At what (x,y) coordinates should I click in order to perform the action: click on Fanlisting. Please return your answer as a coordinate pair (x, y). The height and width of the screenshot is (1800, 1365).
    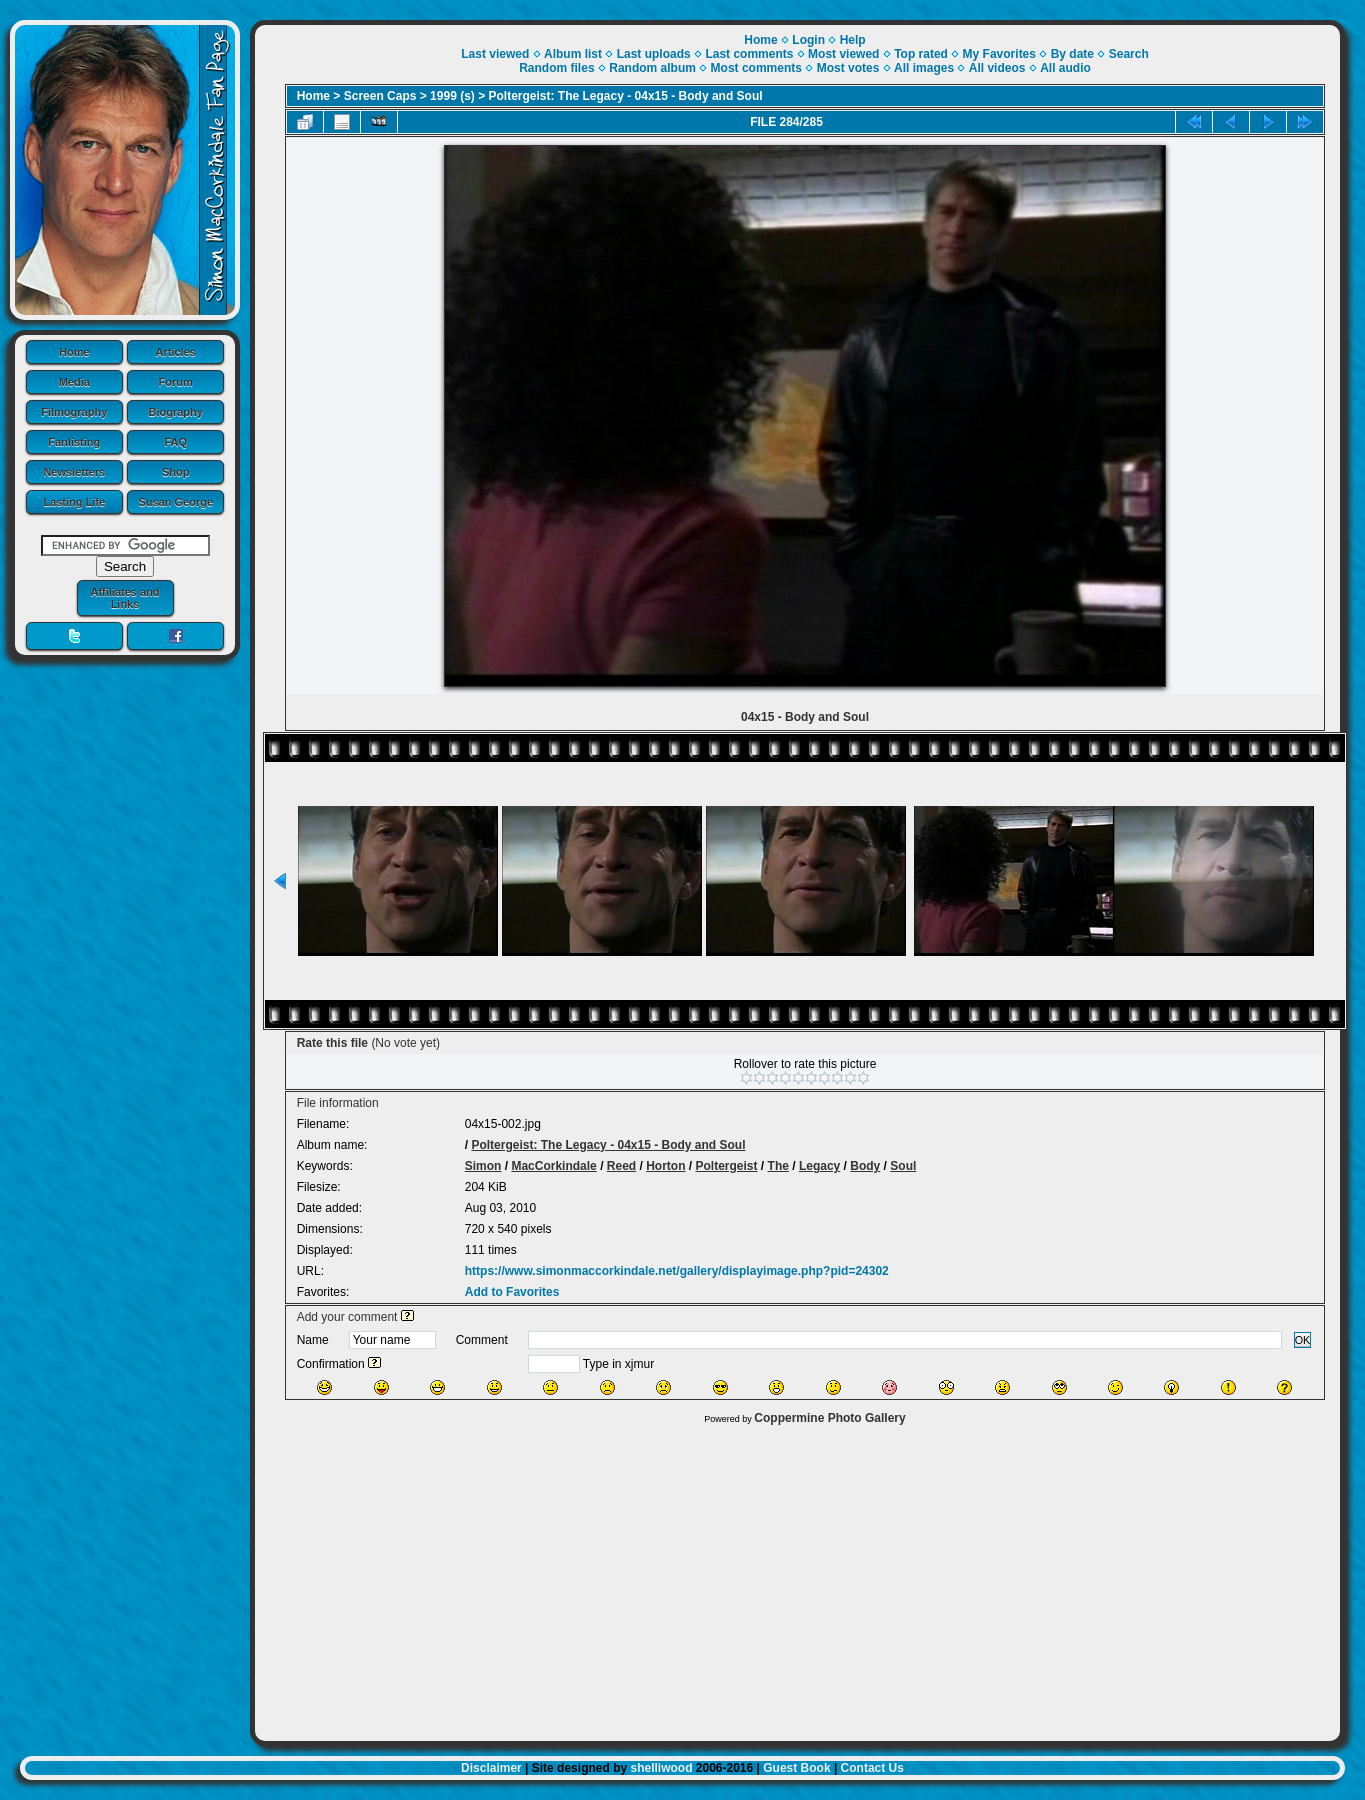
    Looking at the image, I should click on (74, 442).